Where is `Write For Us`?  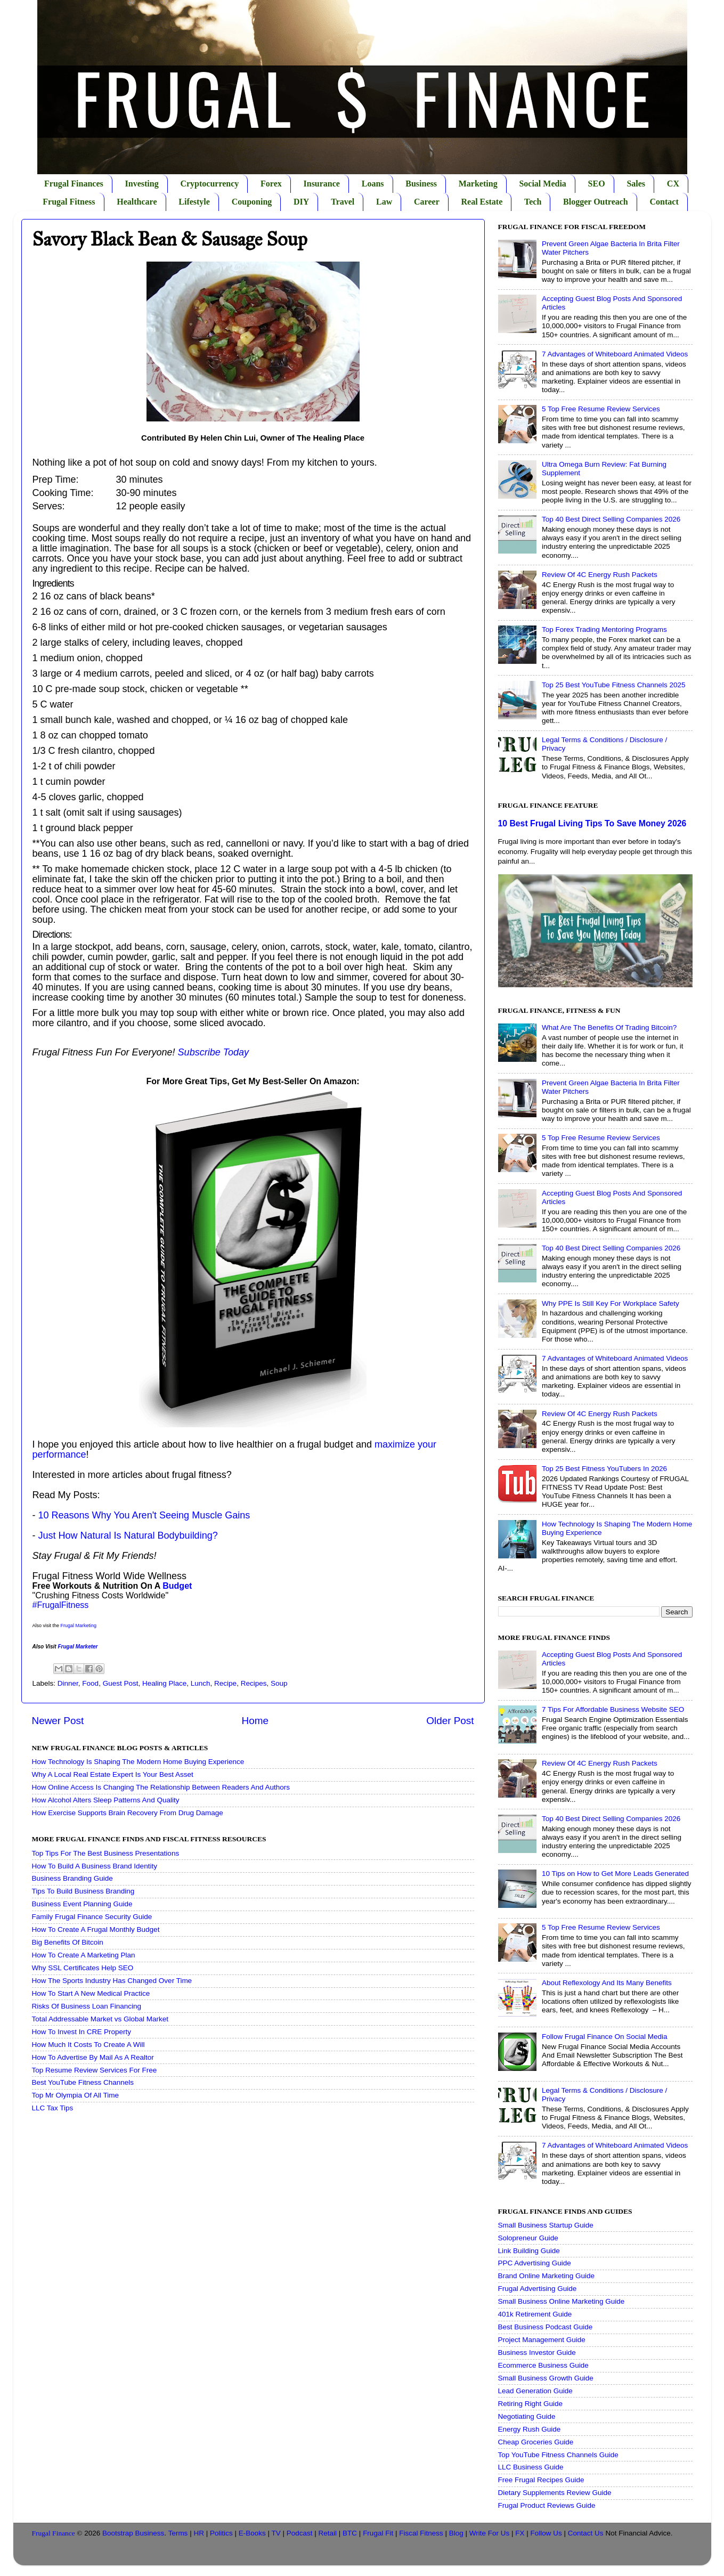 Write For Us is located at coordinates (489, 2533).